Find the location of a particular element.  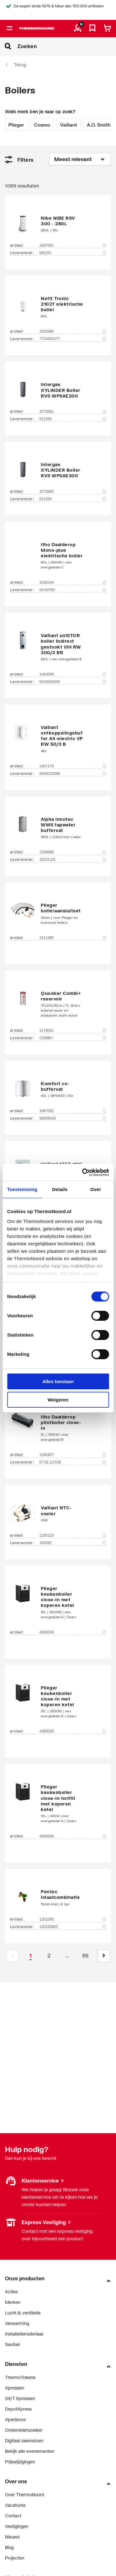

Acties is located at coordinates (11, 2291).